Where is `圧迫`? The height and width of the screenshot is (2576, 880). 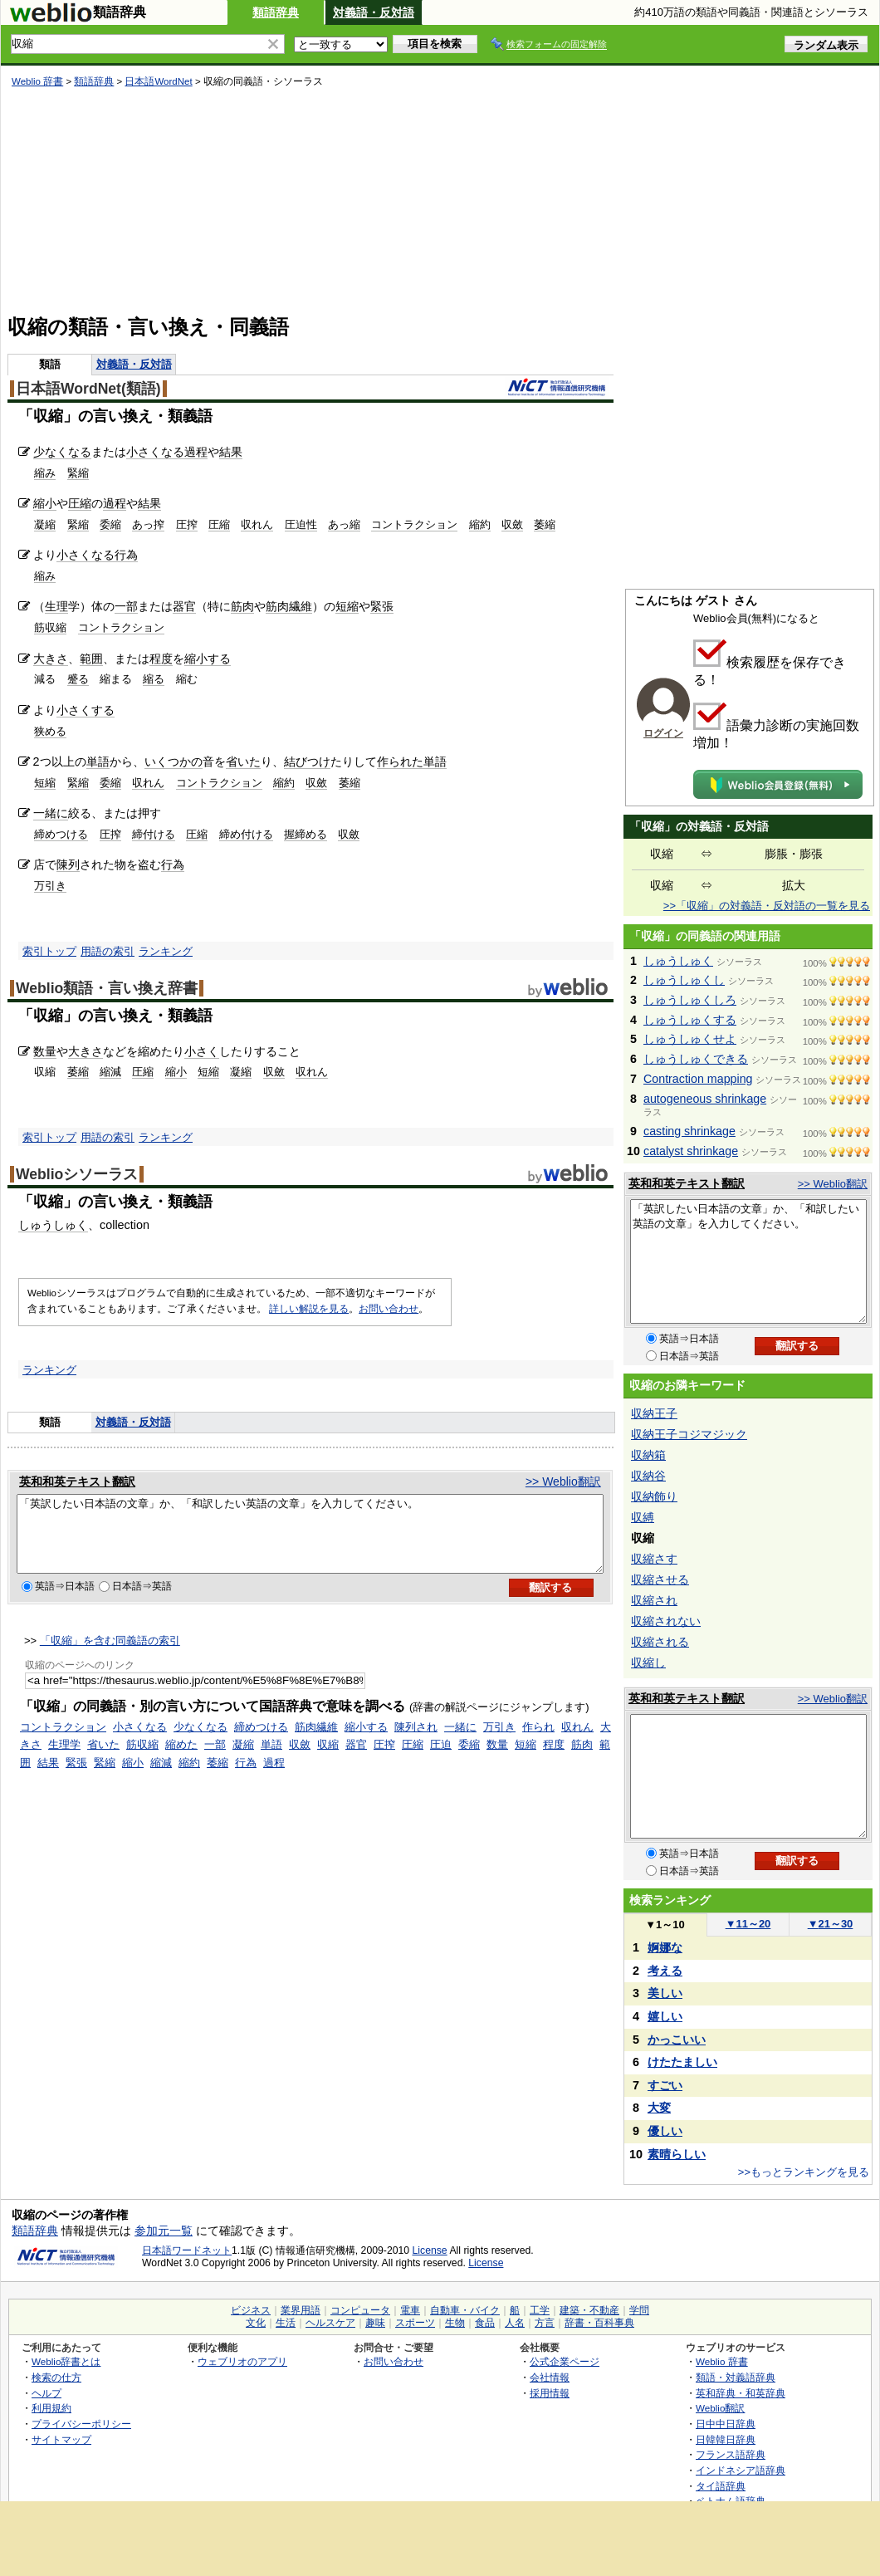 圧迫 is located at coordinates (441, 1759).